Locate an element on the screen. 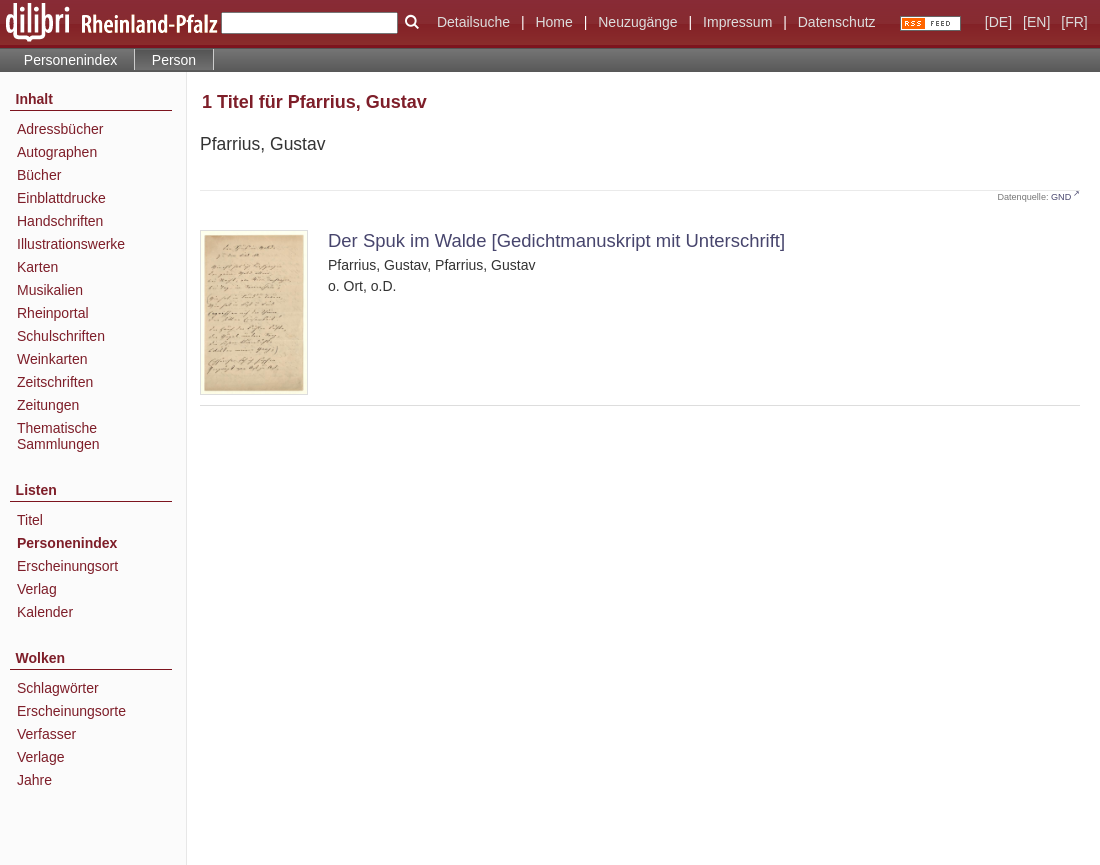 The image size is (1100, 865). Titel is located at coordinates (30, 520).